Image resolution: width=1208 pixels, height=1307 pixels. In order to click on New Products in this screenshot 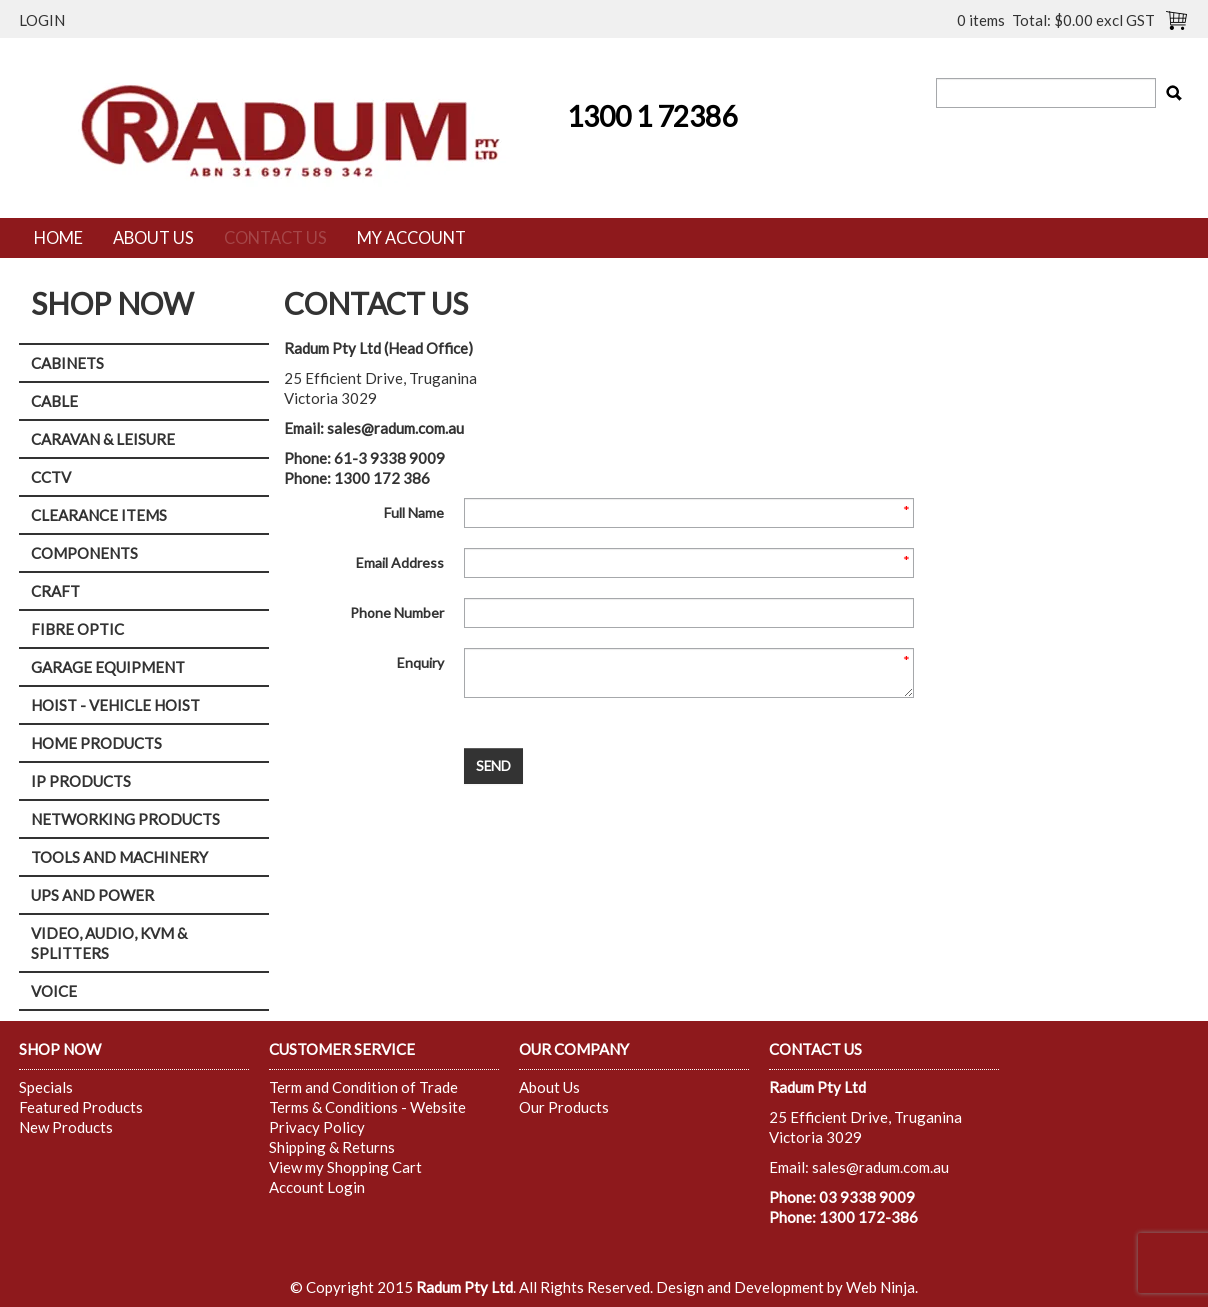, I will do `click(66, 1127)`.